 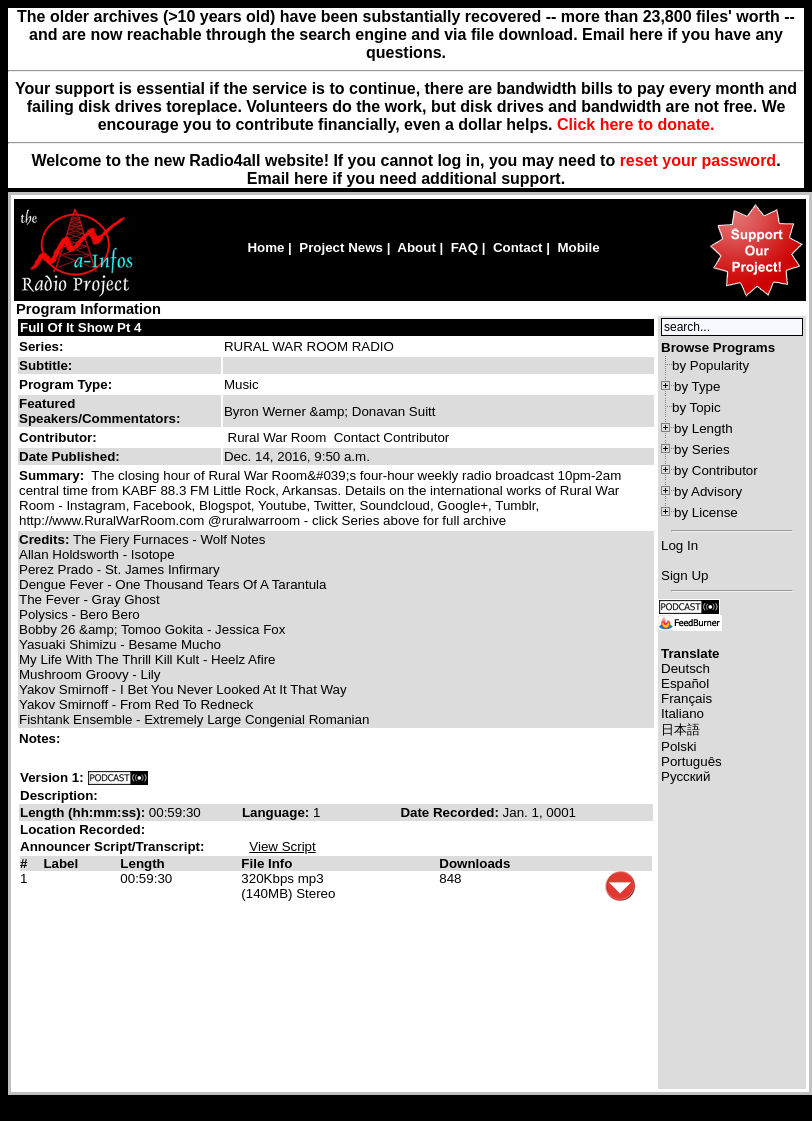 I want to click on by Topic, so click(x=696, y=407).